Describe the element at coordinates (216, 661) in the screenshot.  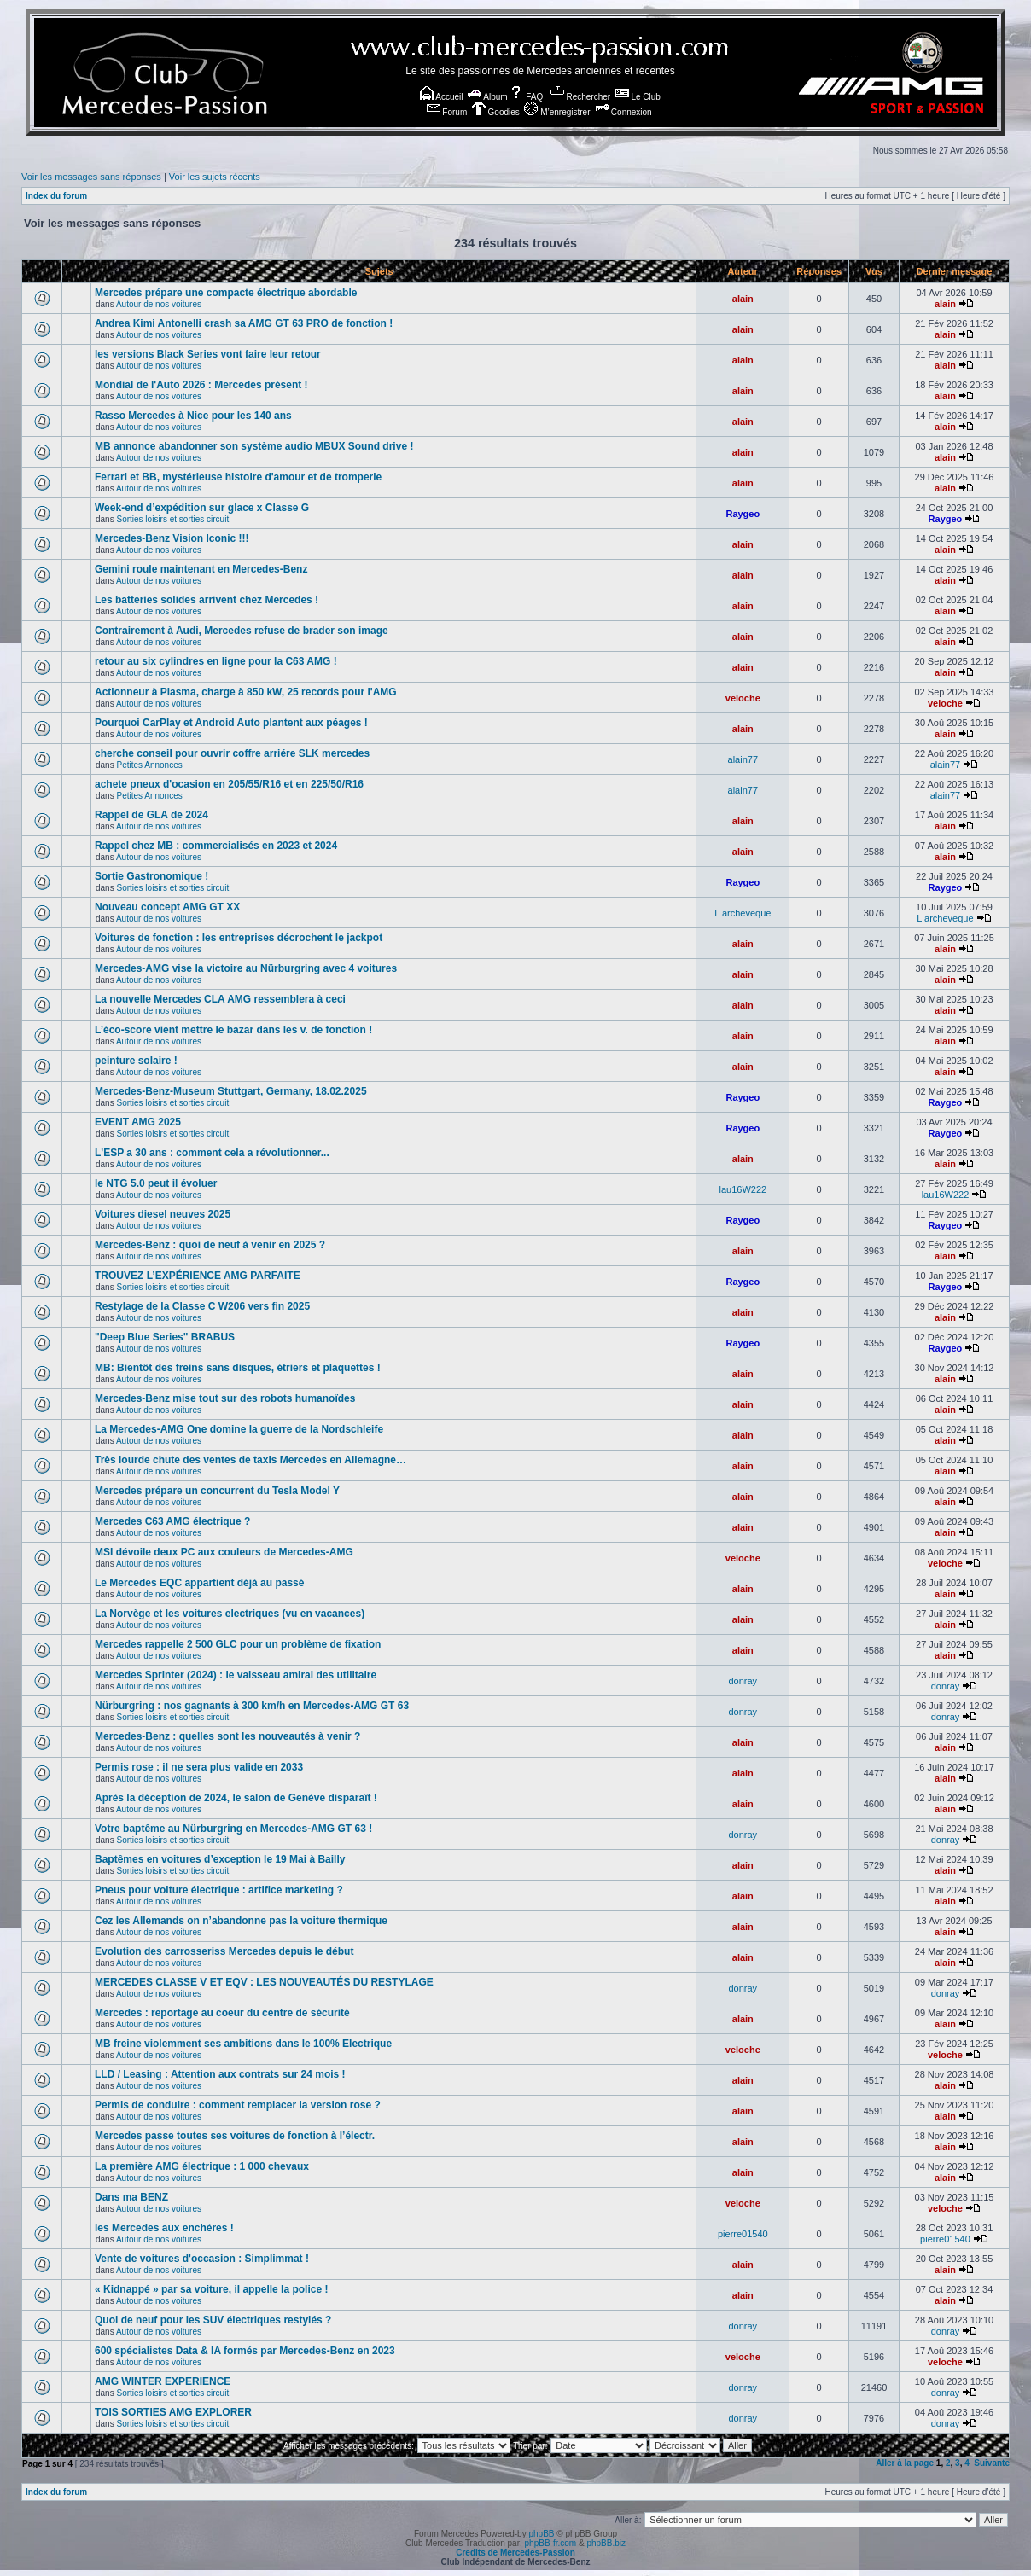
I see `retour au six cylindres en ligne pour la C63 AMG !` at that location.